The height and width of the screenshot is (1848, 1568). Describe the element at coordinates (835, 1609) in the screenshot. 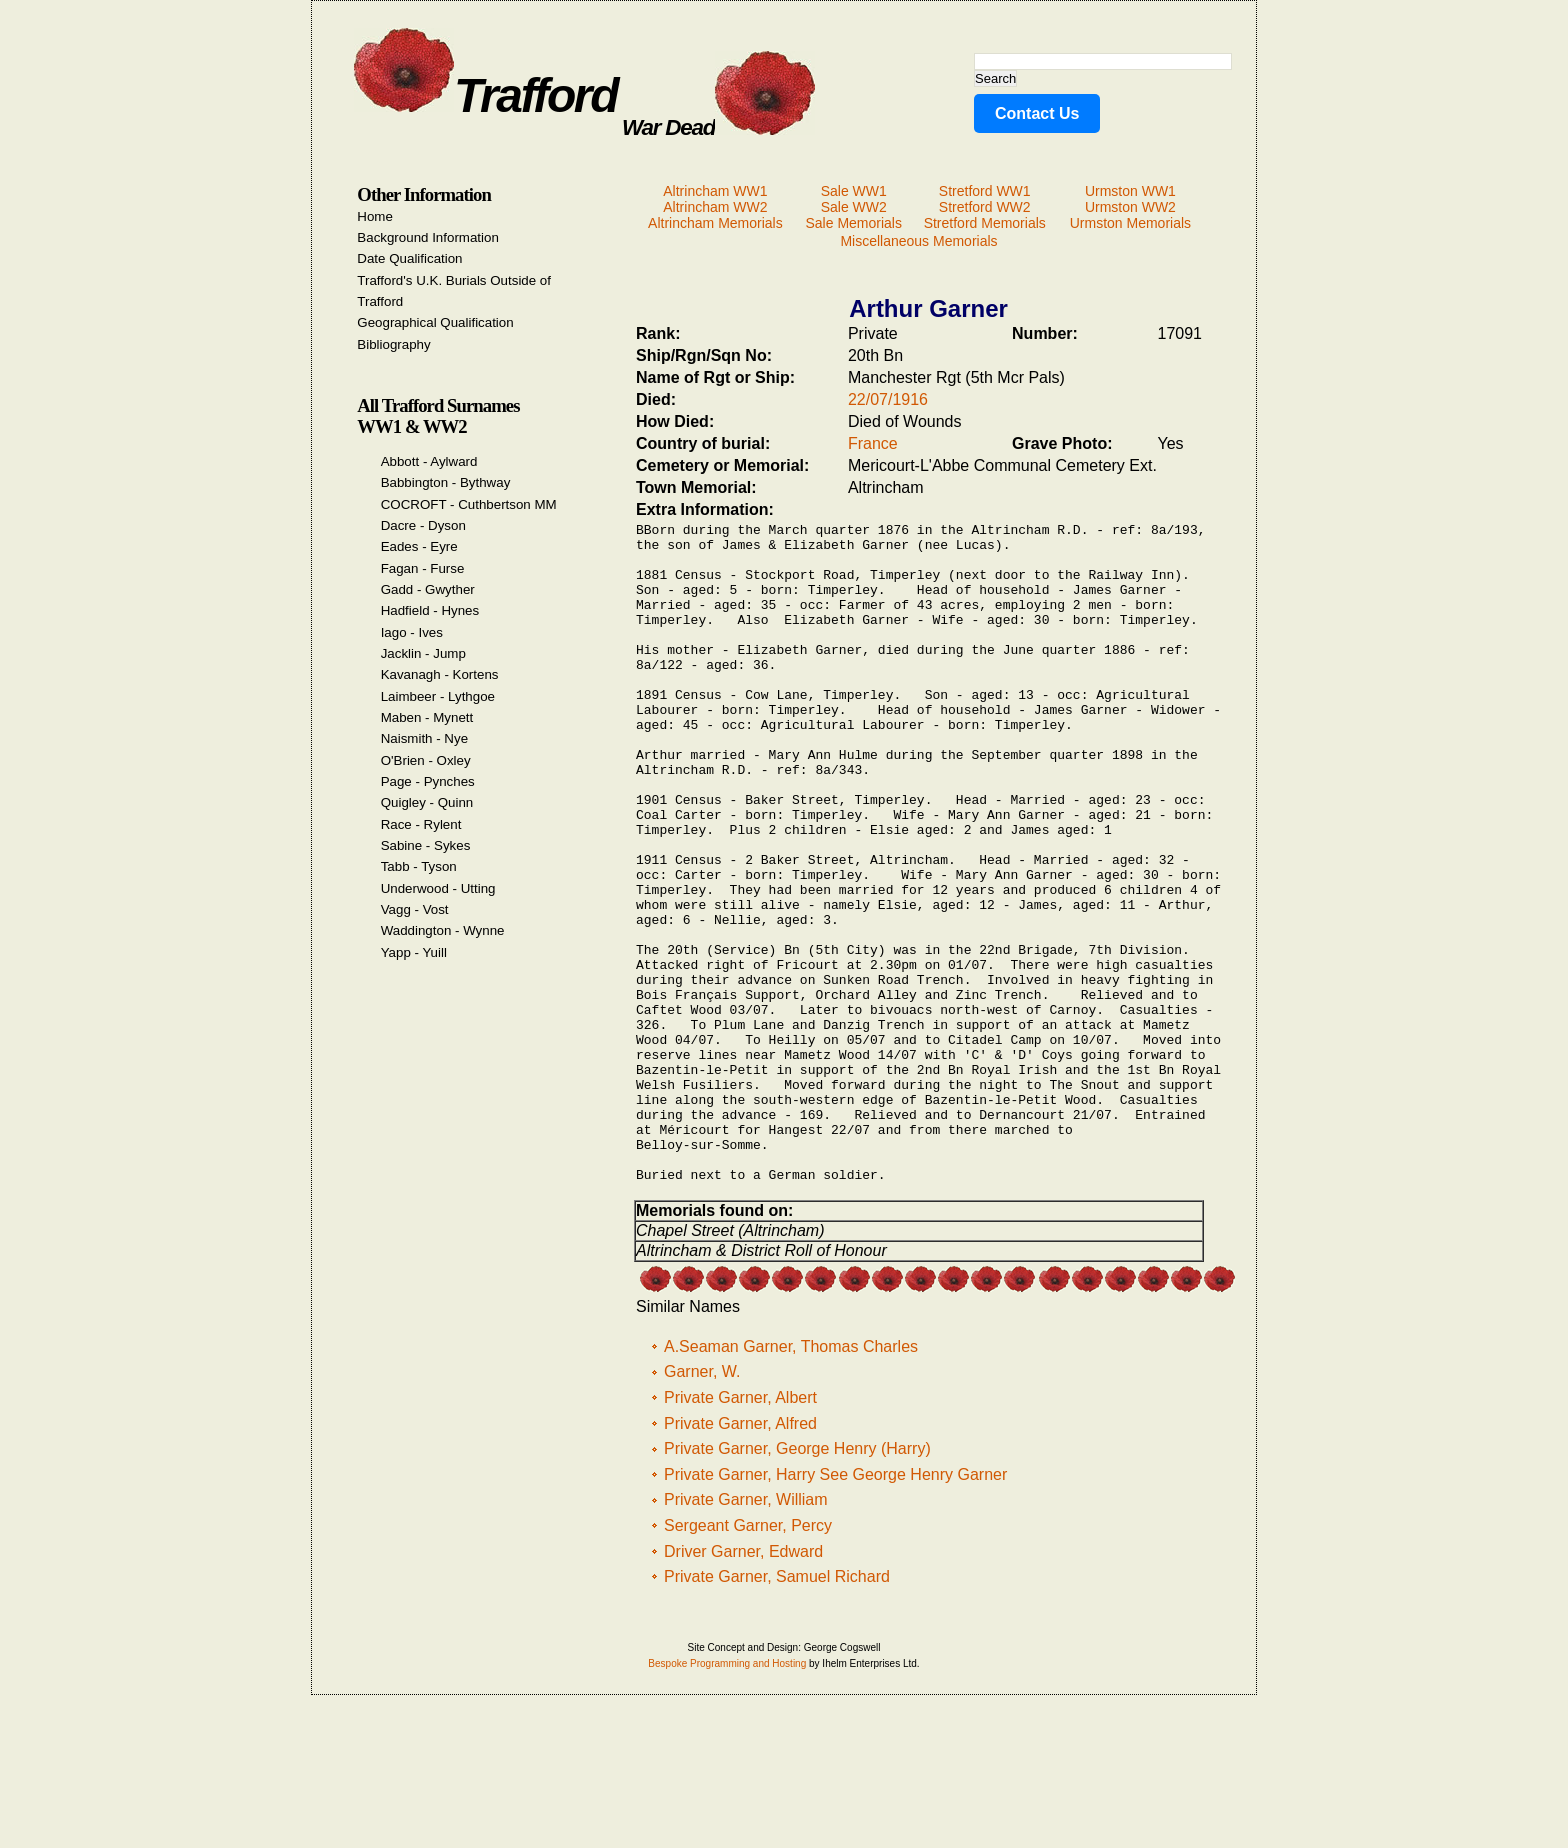

I see `Private Garner, Harry See George Henry Garner` at that location.